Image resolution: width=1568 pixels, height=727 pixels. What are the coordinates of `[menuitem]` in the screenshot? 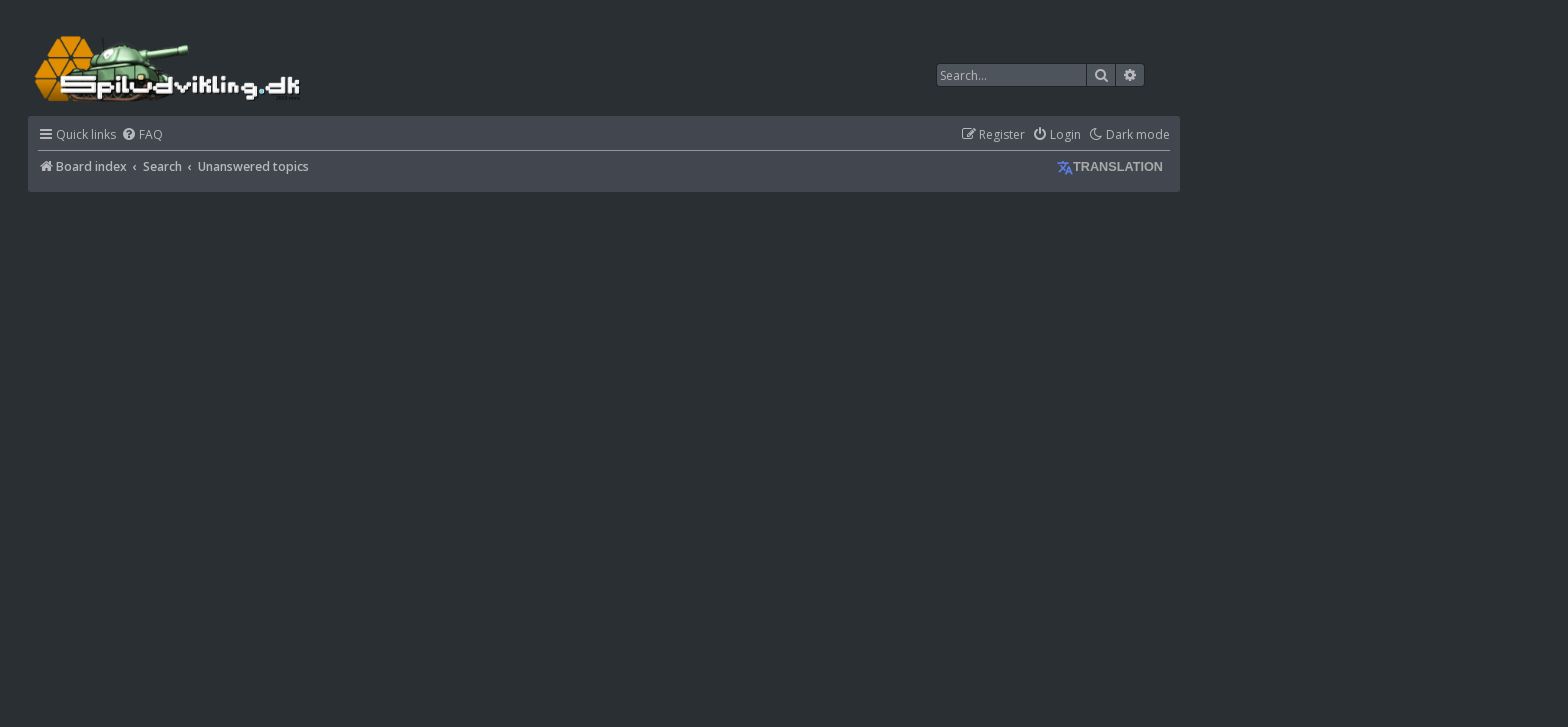 It's located at (142, 135).